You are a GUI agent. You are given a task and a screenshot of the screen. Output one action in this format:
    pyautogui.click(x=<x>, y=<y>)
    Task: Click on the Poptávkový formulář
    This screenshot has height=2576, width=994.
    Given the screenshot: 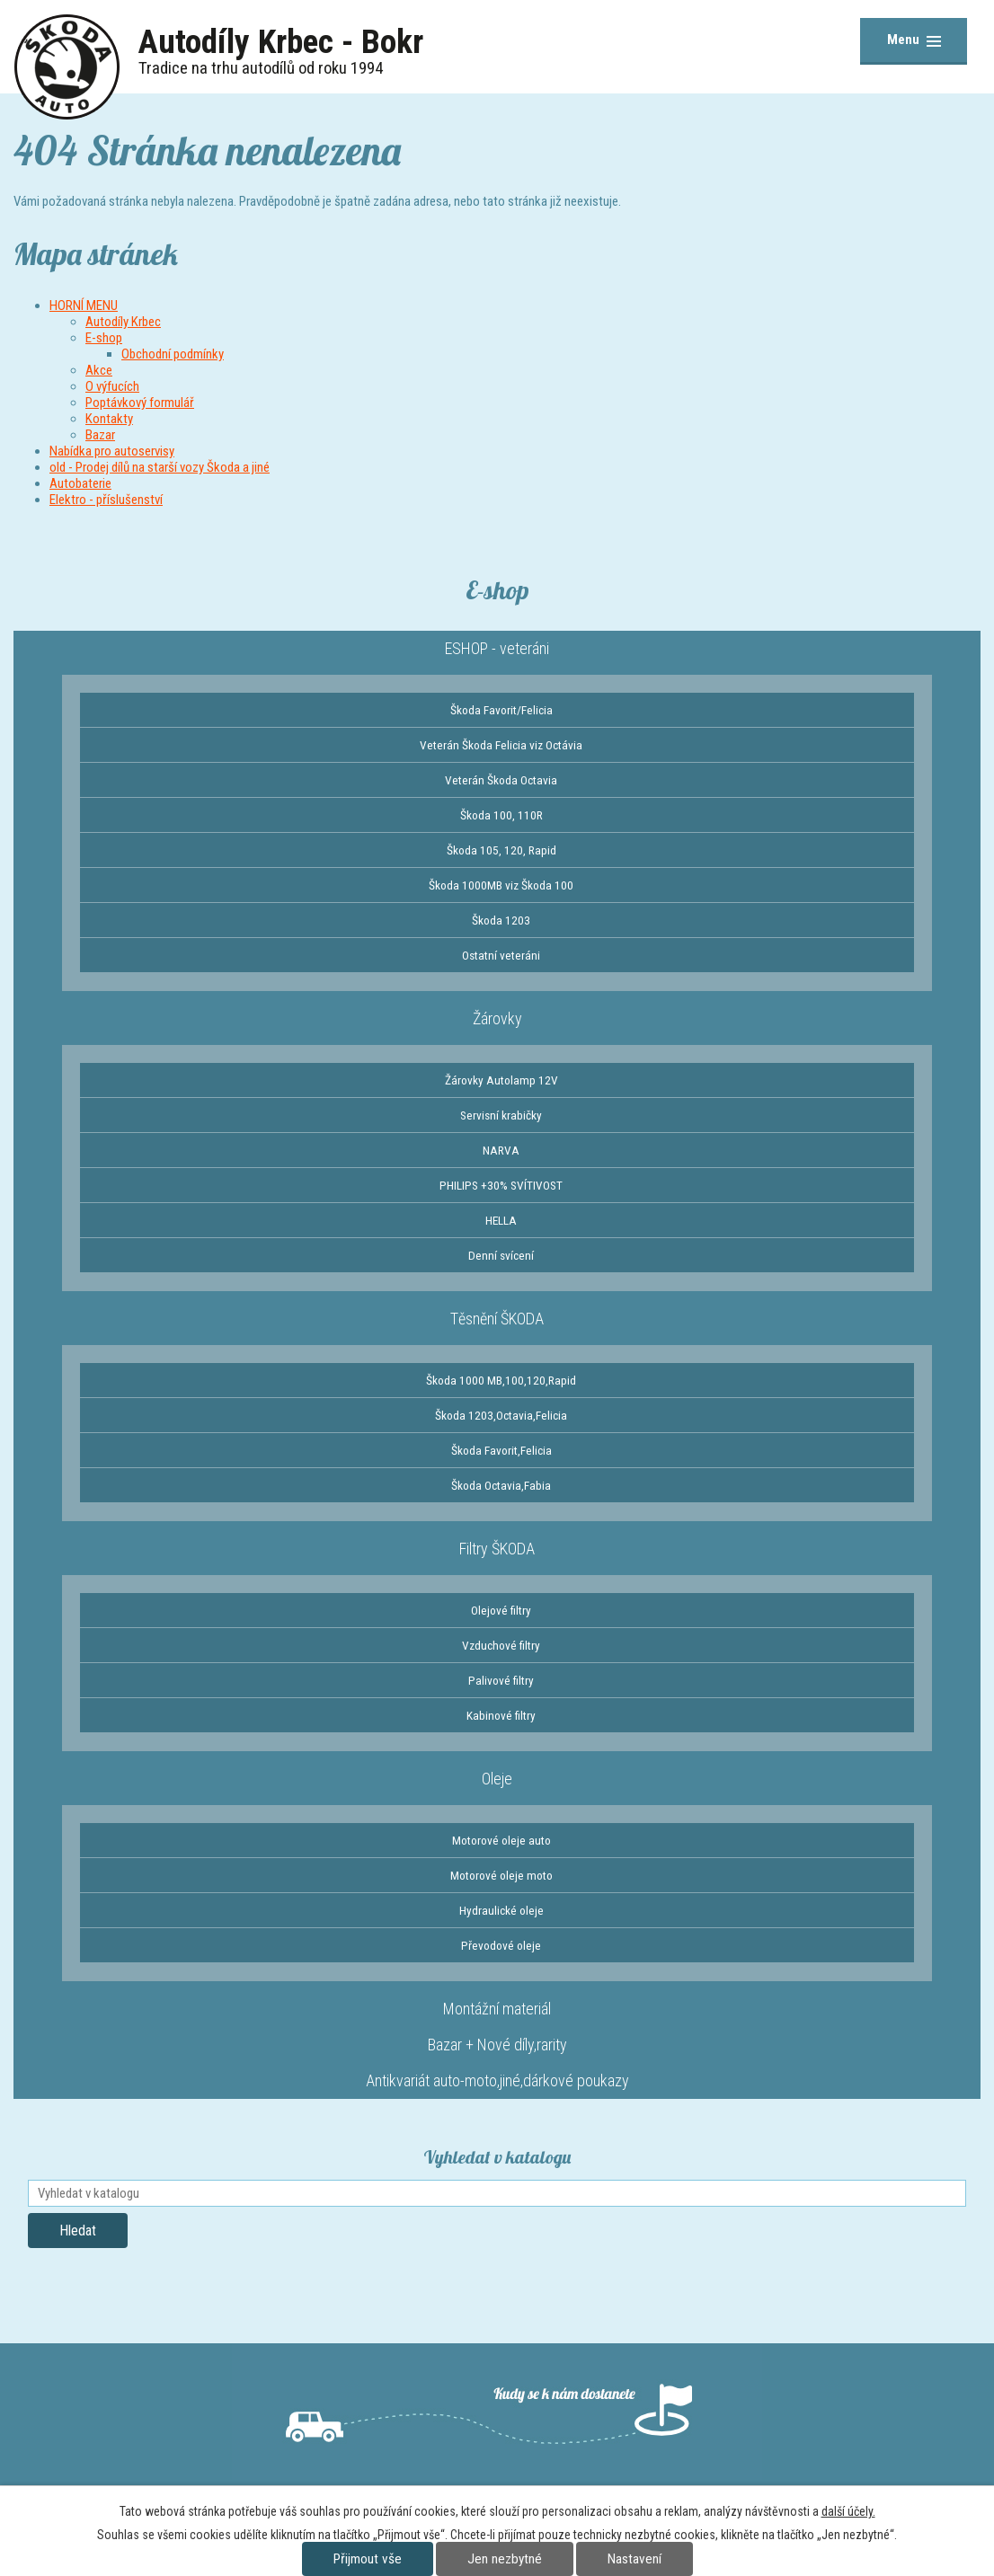 What is the action you would take?
    pyautogui.click(x=139, y=402)
    